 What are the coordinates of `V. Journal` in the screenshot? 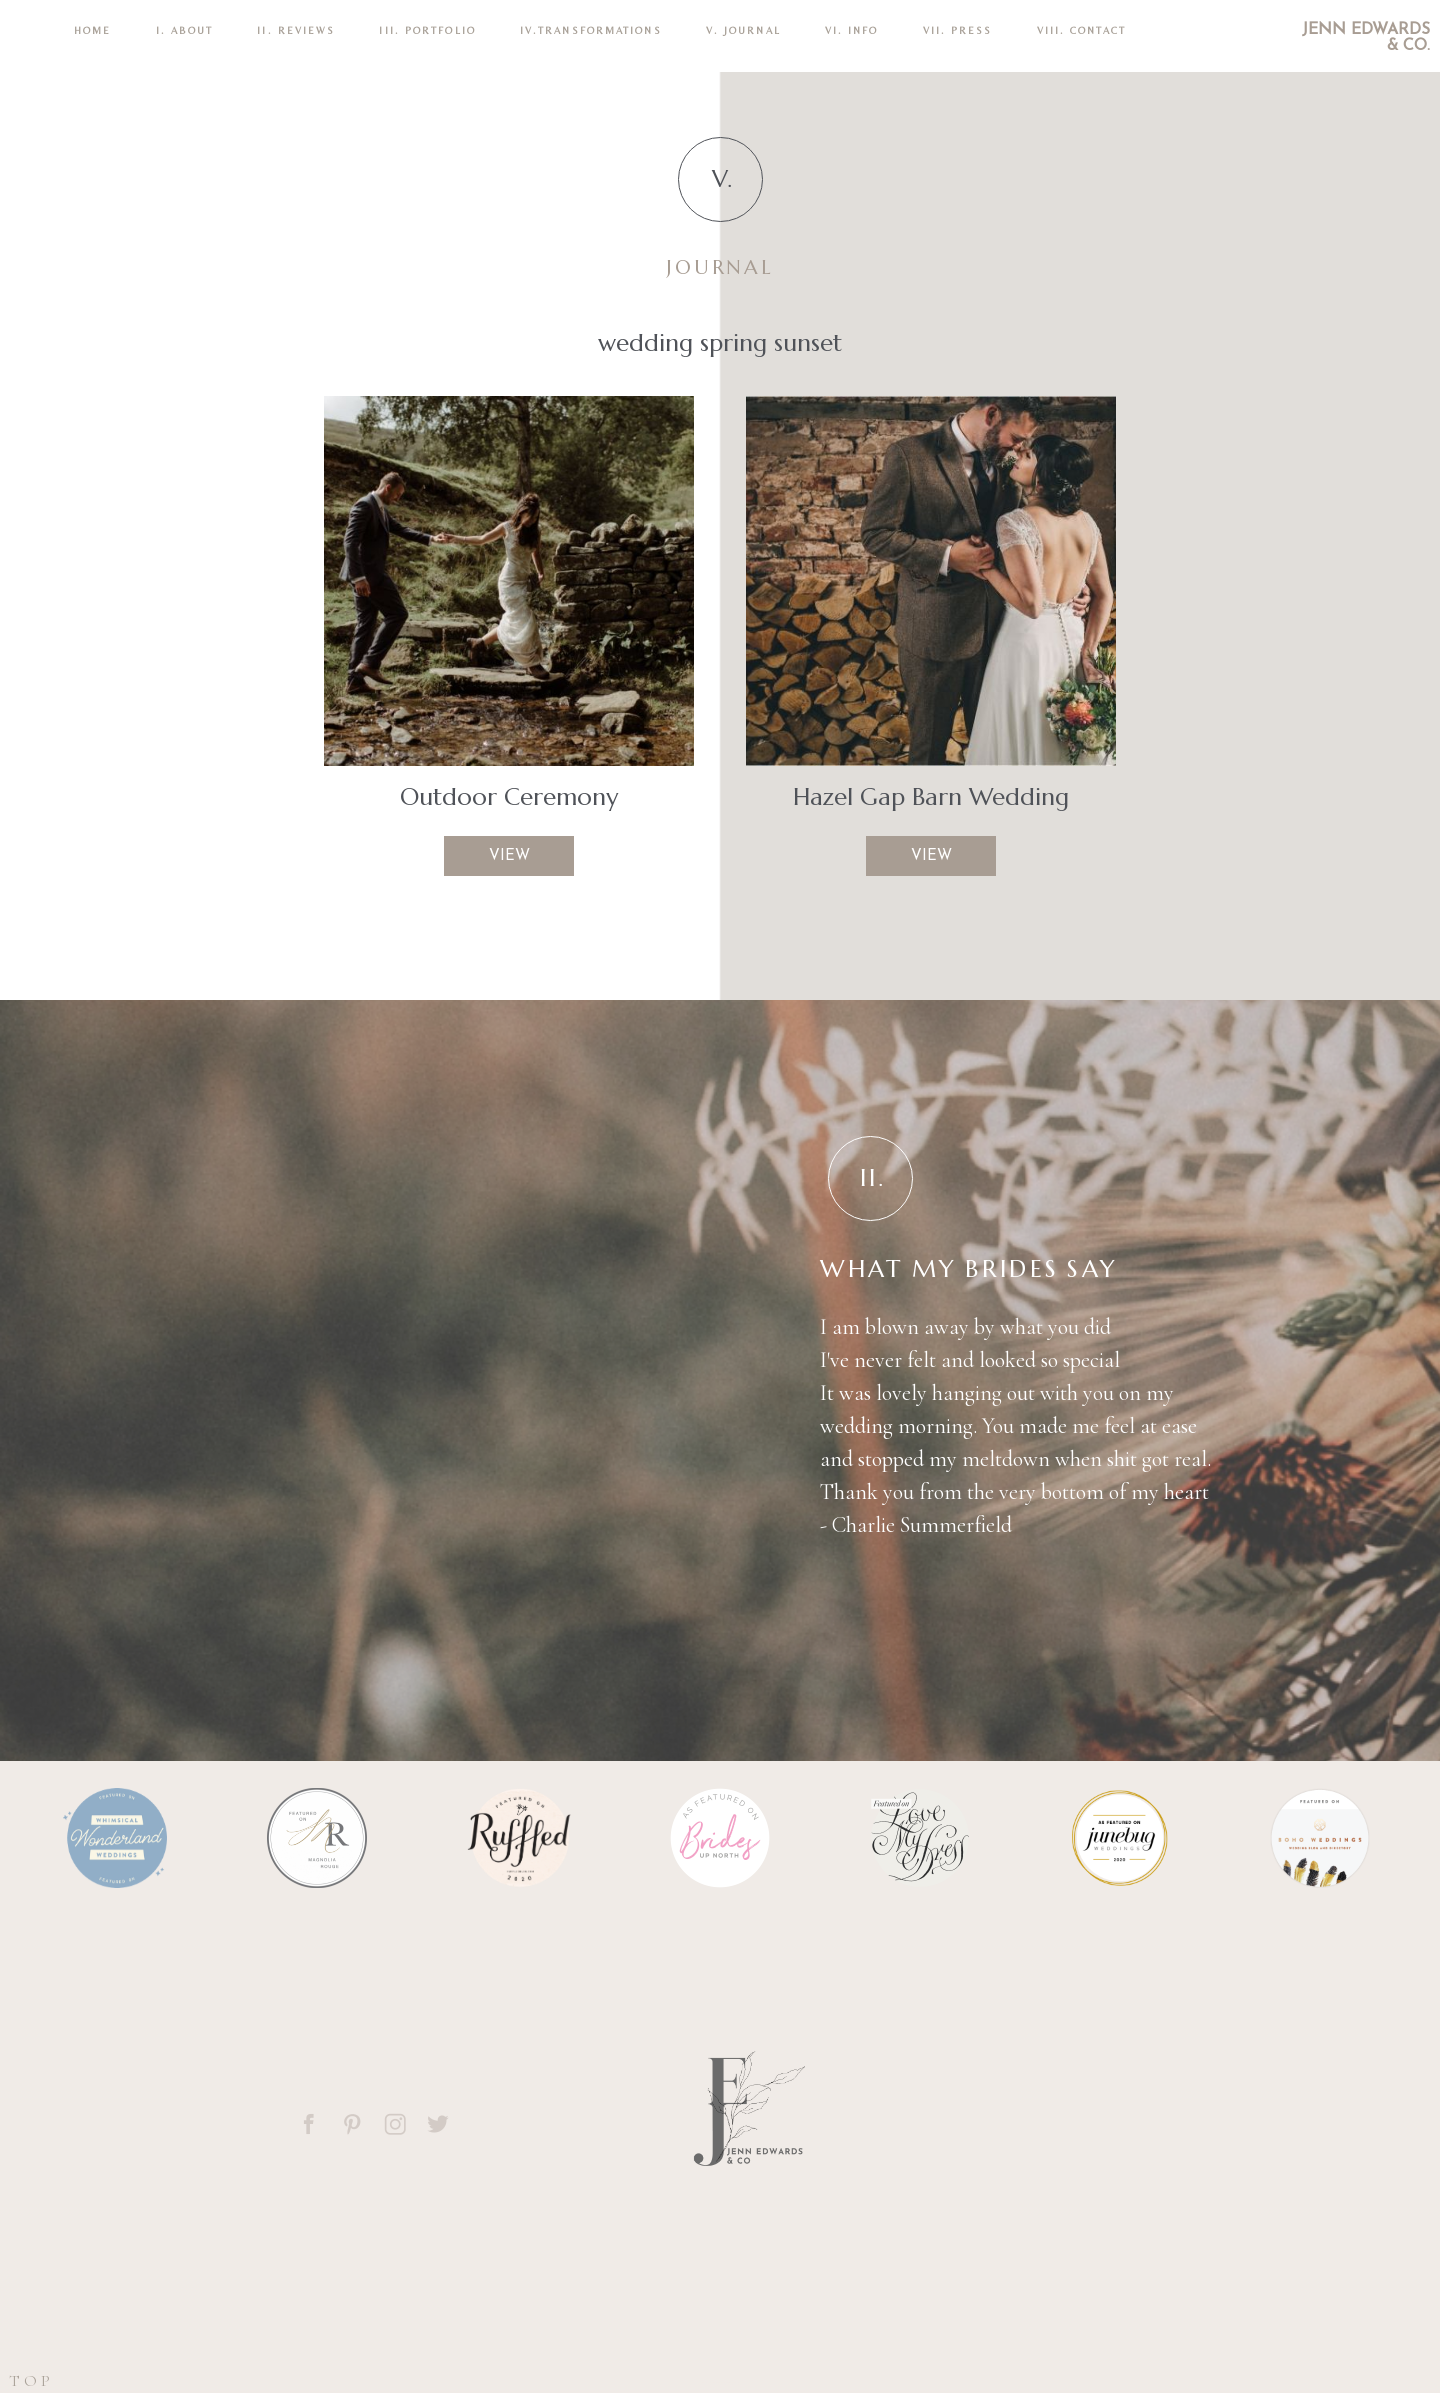 It's located at (743, 30).